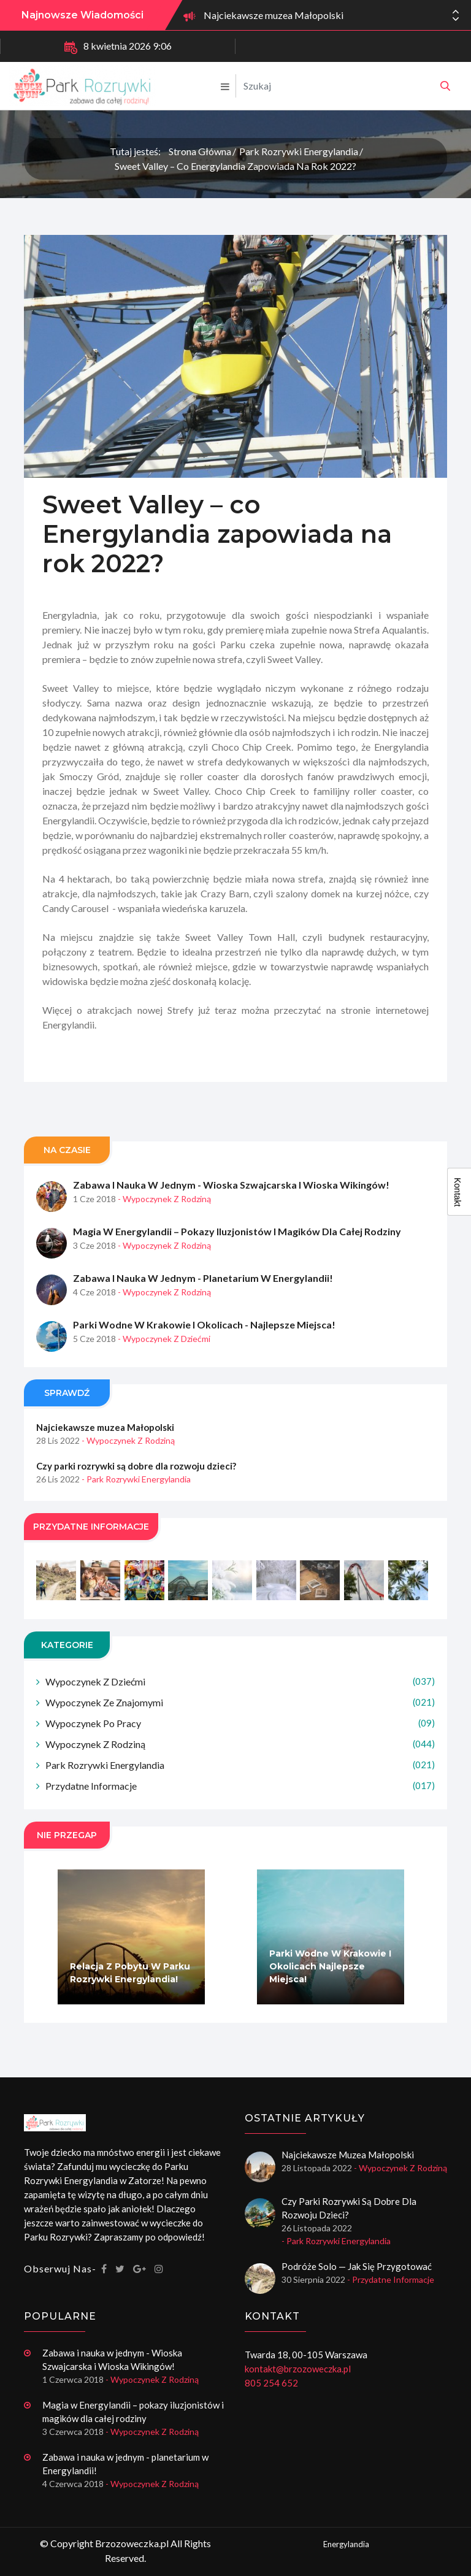 This screenshot has height=2576, width=471. I want to click on Zabawa i nauka w jednym - Wioska Szwajcarska i Wioska Wikingów!, so click(231, 1213).